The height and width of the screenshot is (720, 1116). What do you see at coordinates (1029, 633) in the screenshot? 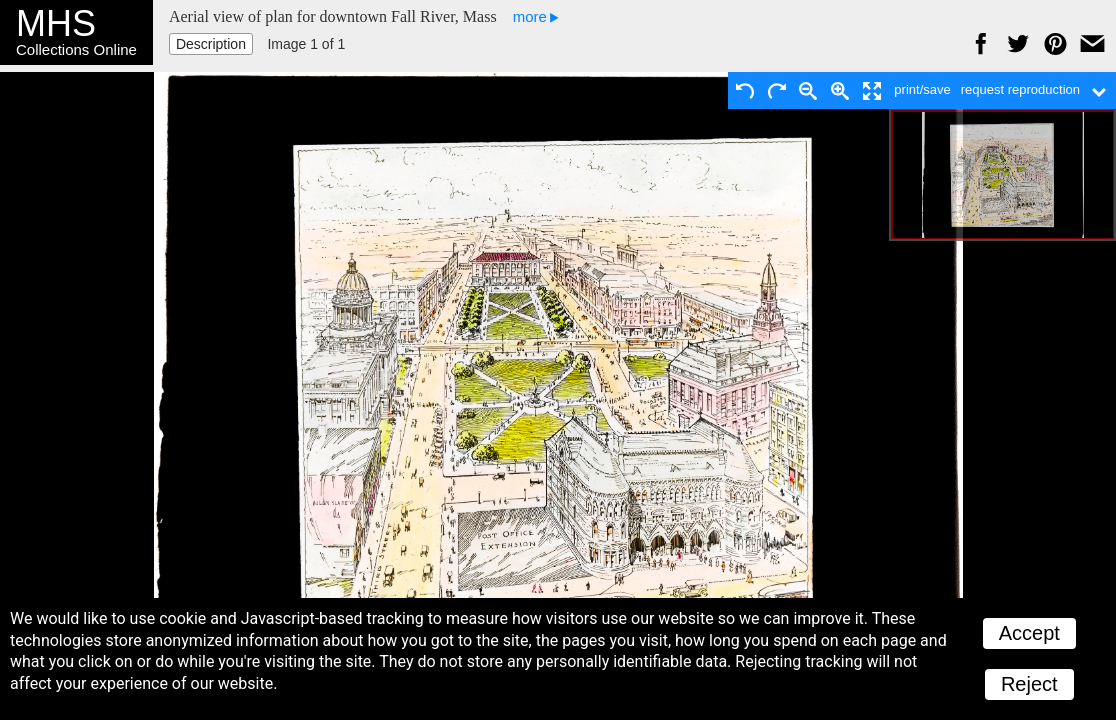
I see `Accept` at bounding box center [1029, 633].